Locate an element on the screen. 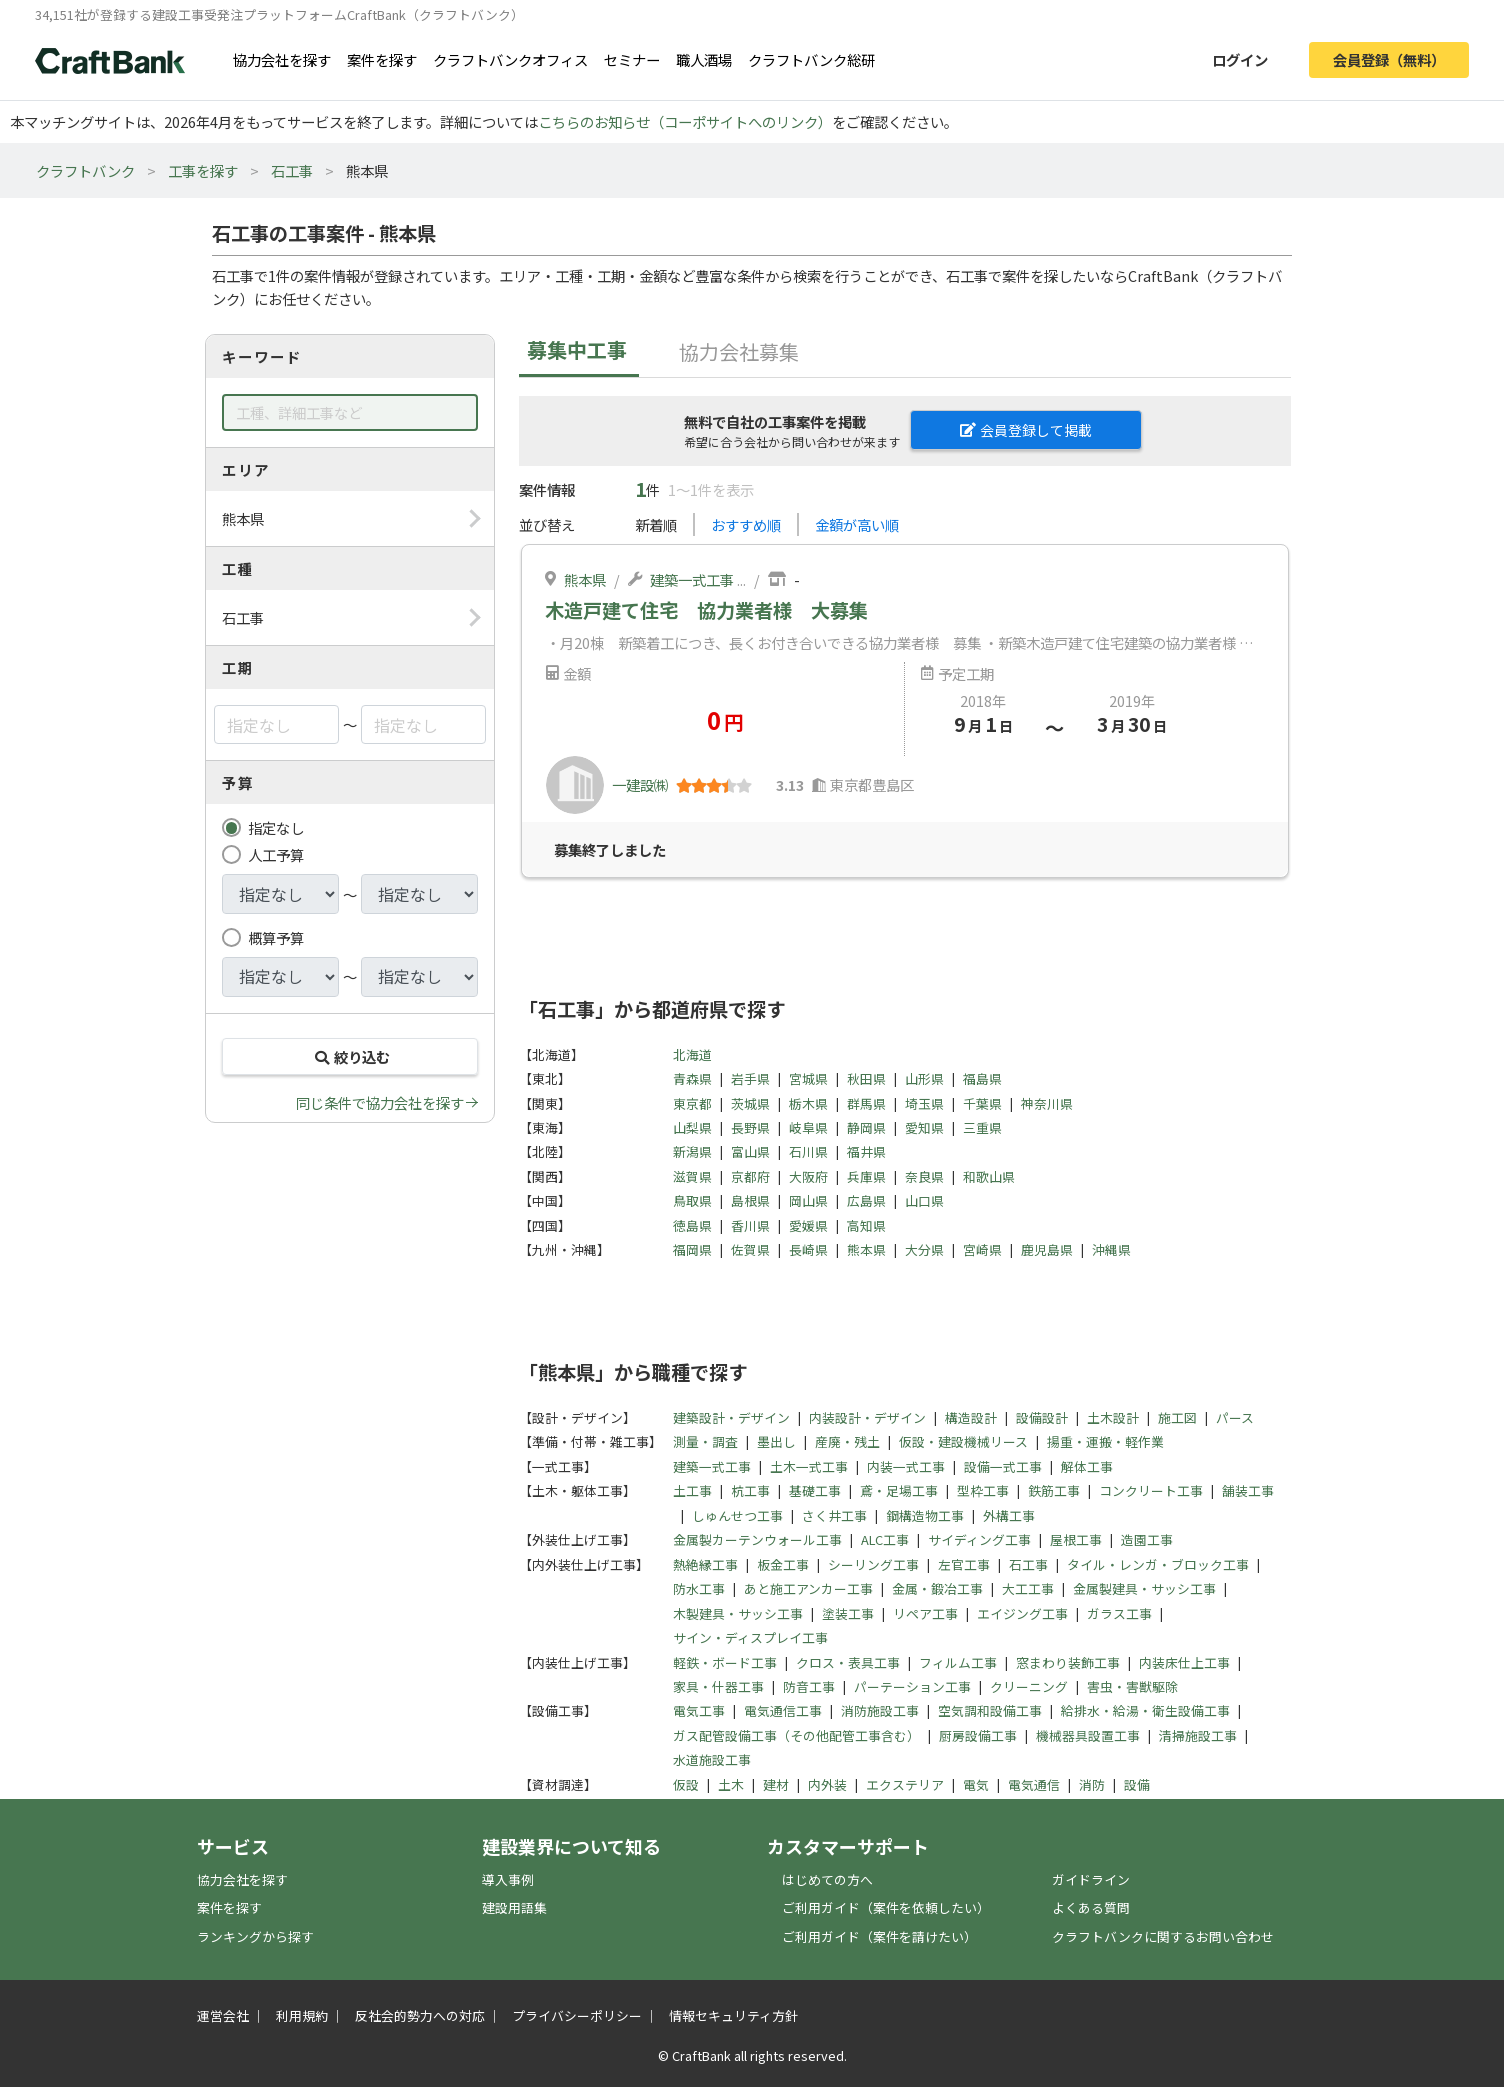 Image resolution: width=1504 pixels, height=2087 pixels. ALC工事 is located at coordinates (885, 1539).